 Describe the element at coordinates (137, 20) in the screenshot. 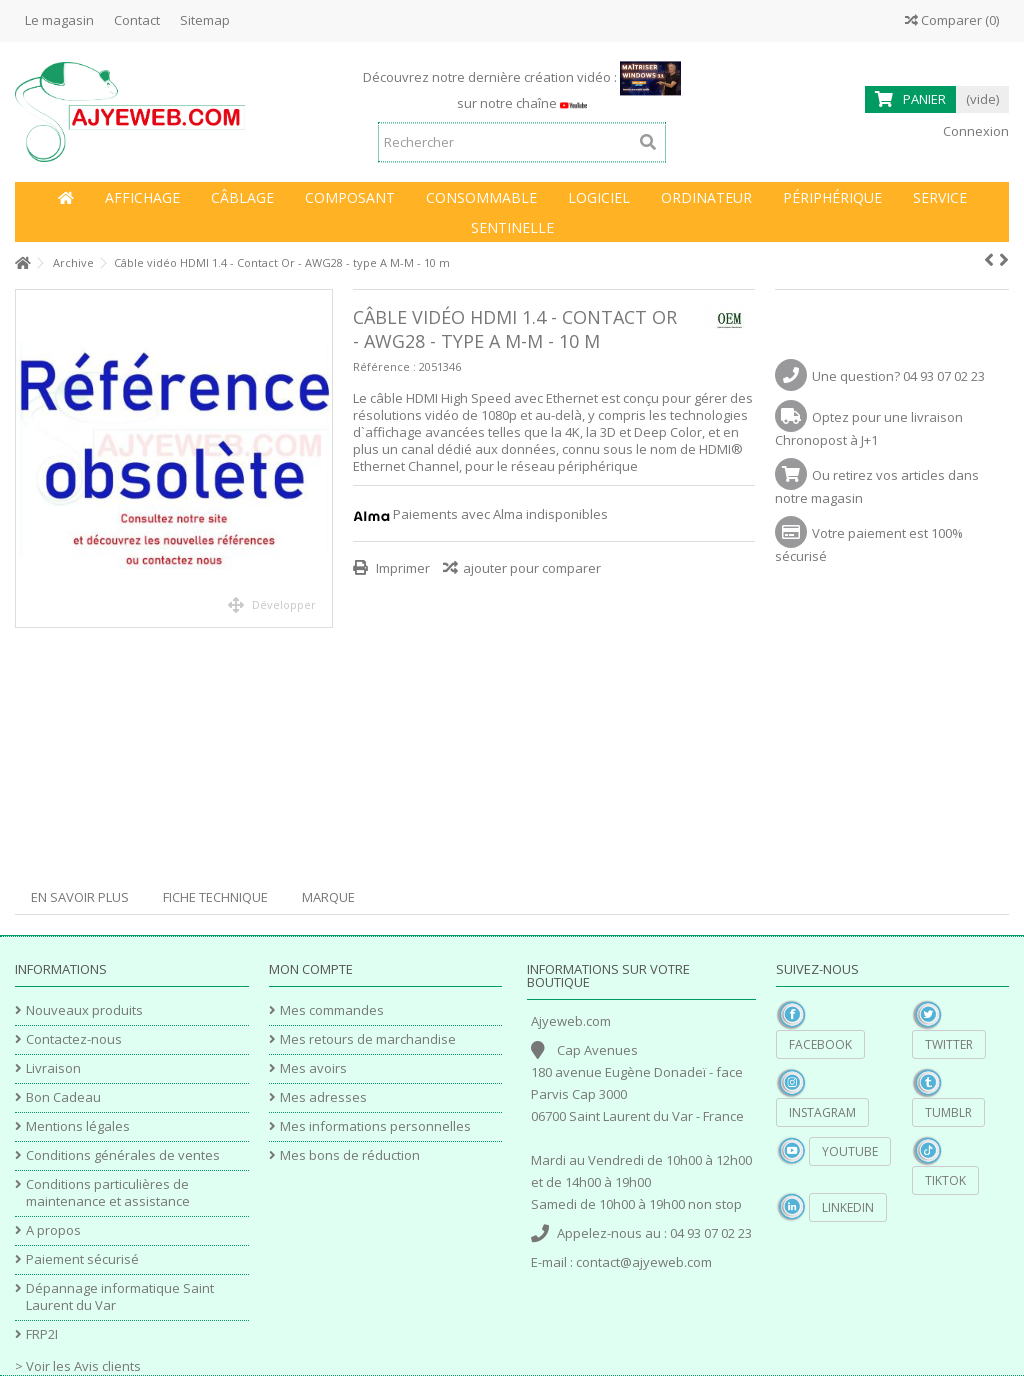

I see `Contact` at that location.